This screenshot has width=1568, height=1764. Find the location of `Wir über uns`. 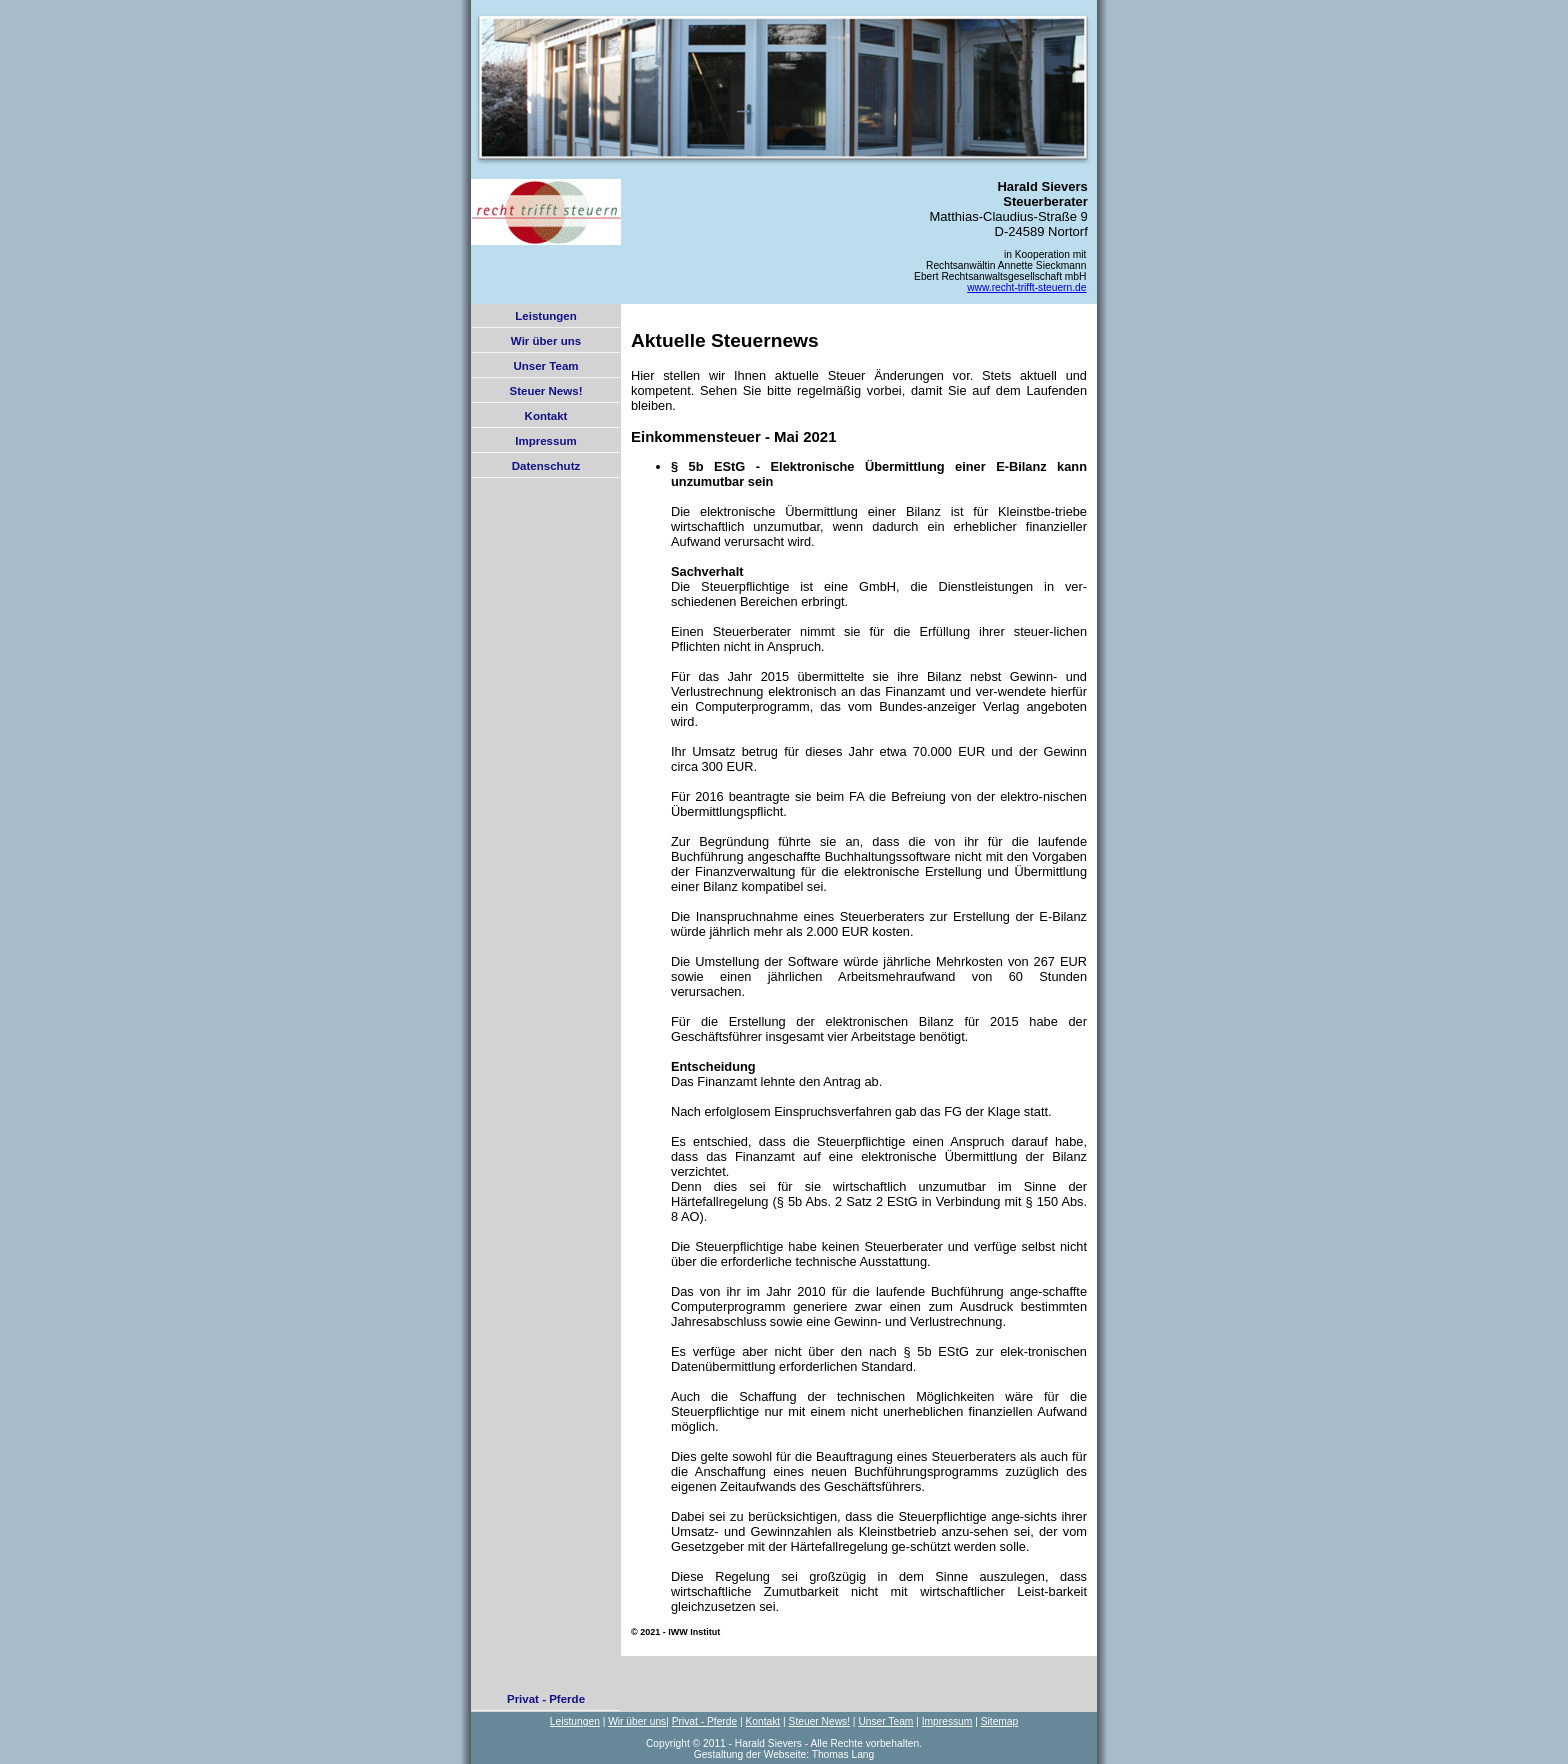

Wir über uns is located at coordinates (546, 341).